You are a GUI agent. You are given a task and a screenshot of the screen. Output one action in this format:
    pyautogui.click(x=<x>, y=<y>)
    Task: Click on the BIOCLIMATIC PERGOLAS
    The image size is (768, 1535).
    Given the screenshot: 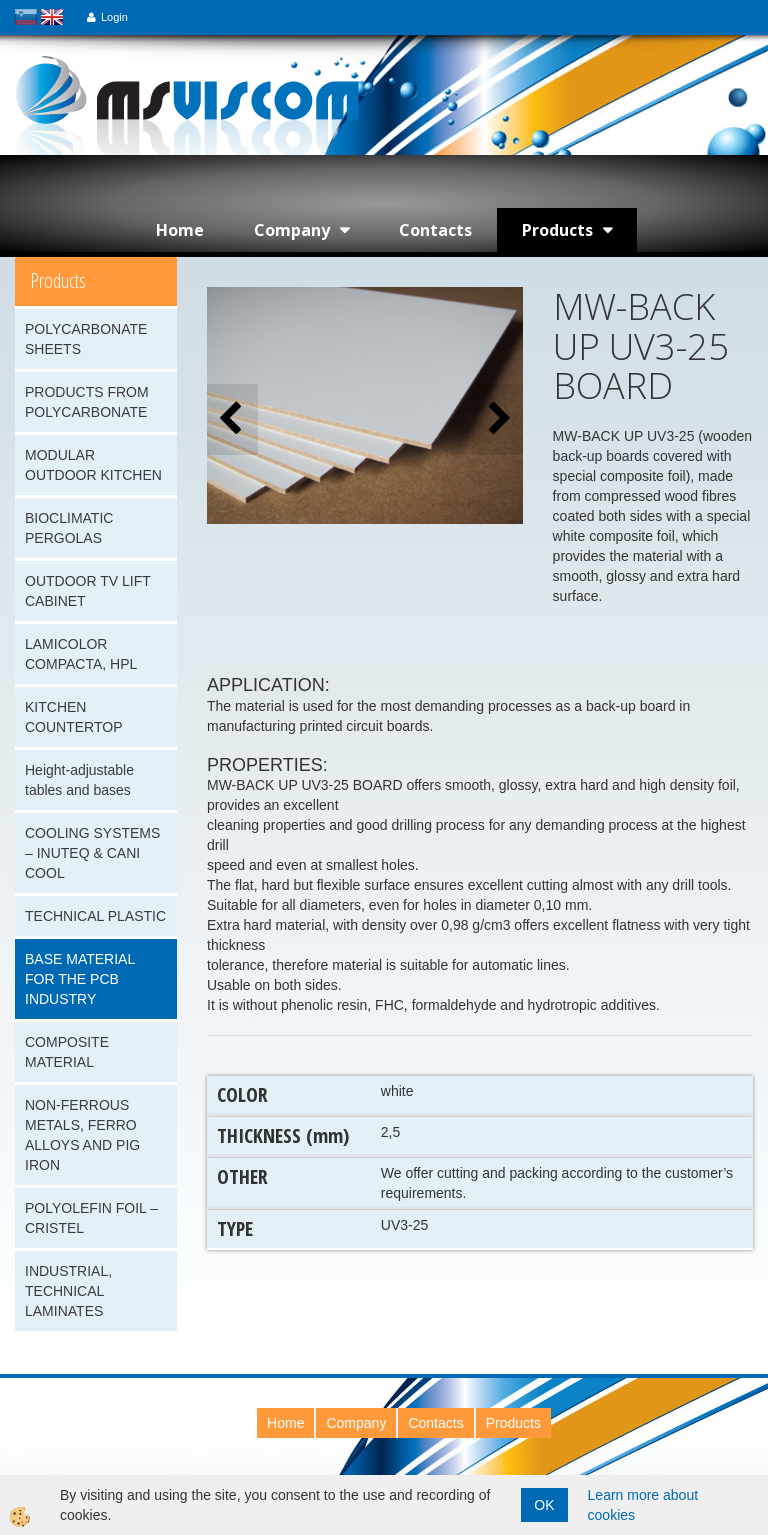 What is the action you would take?
    pyautogui.click(x=69, y=528)
    